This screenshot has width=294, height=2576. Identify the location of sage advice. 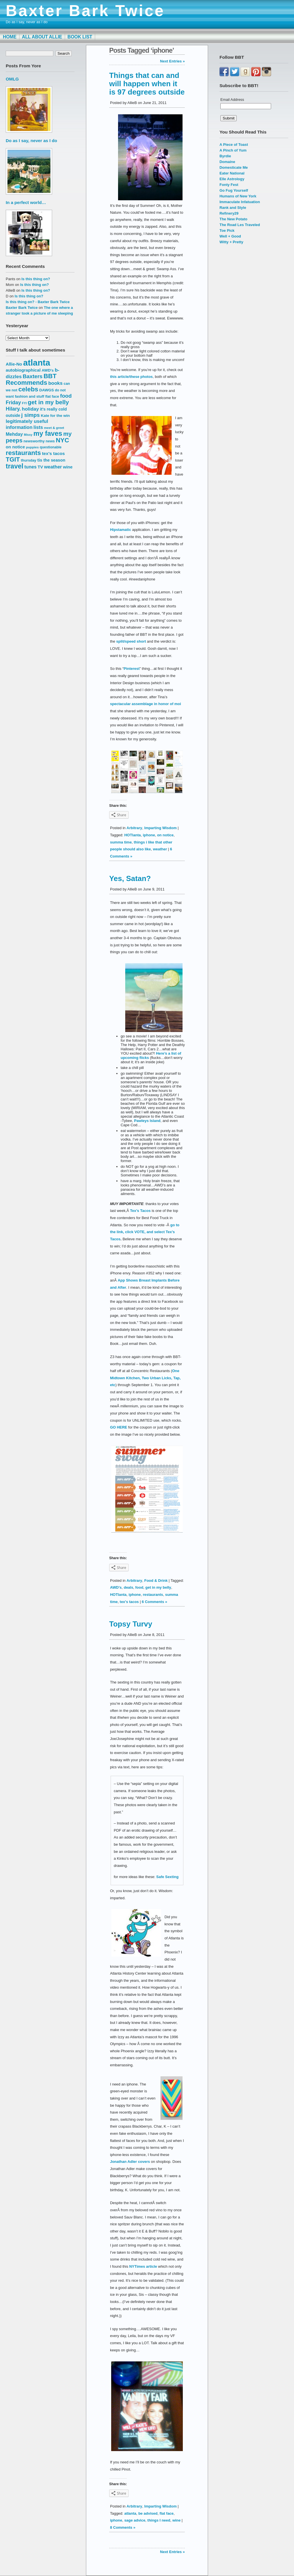
(134, 2520).